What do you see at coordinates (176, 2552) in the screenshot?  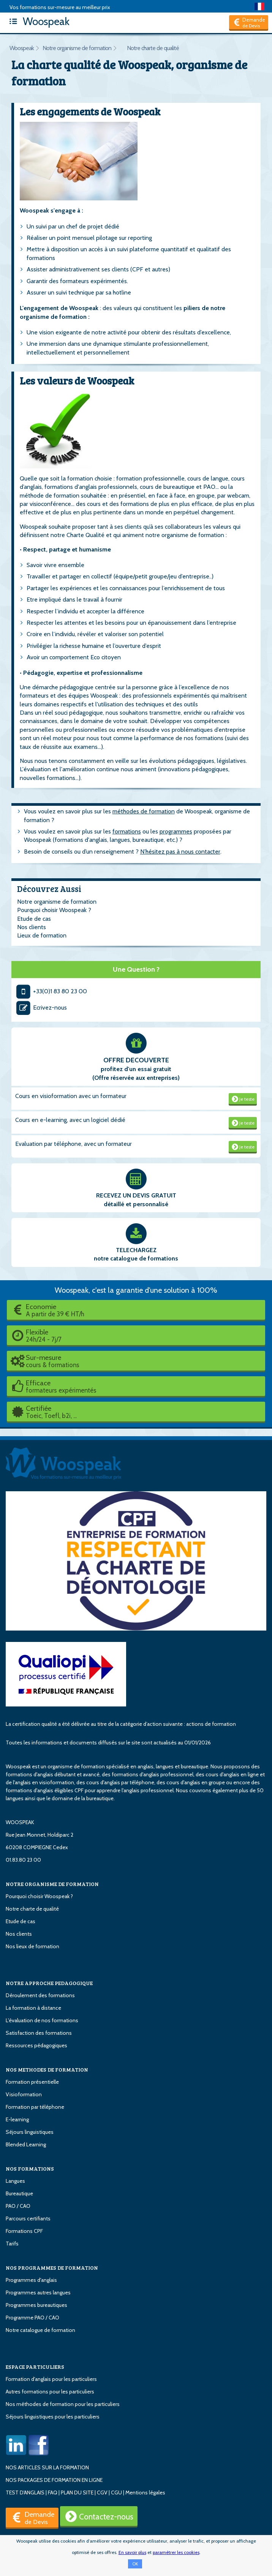 I see `paramétrer les cookies` at bounding box center [176, 2552].